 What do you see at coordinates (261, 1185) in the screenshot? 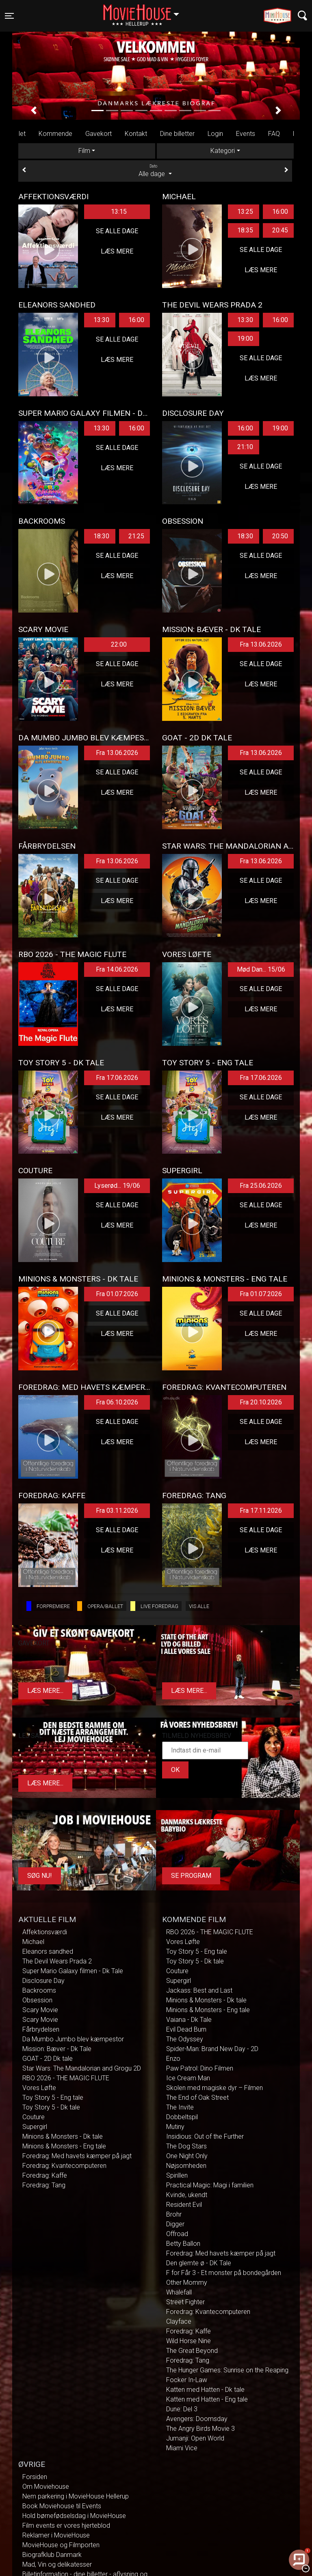
I see `Fra 25.06.2026` at bounding box center [261, 1185].